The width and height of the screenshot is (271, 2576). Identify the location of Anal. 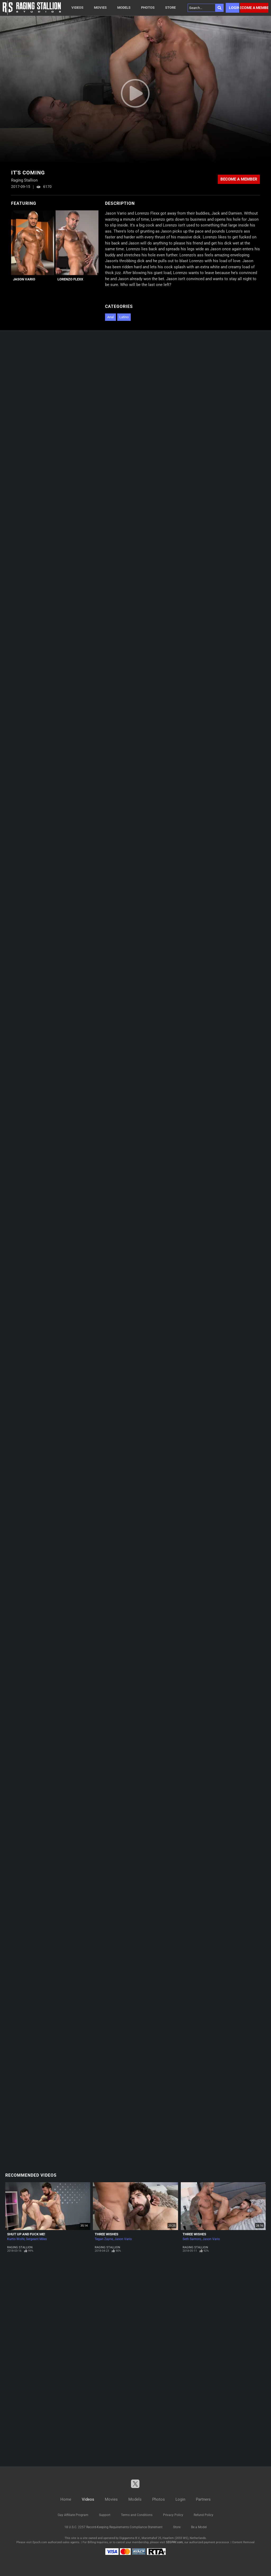
(110, 317).